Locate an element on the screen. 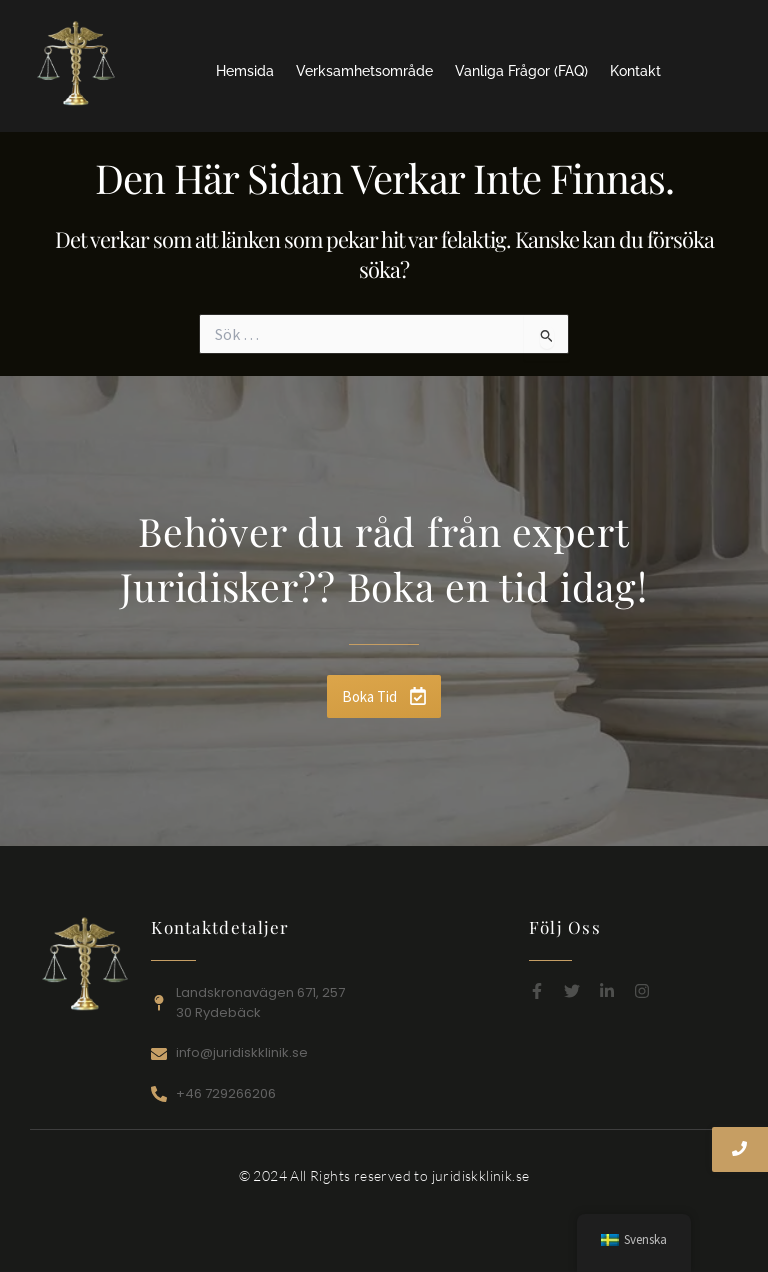 The height and width of the screenshot is (1272, 768). Vanliga Frågor (FAQ) is located at coordinates (521, 71).